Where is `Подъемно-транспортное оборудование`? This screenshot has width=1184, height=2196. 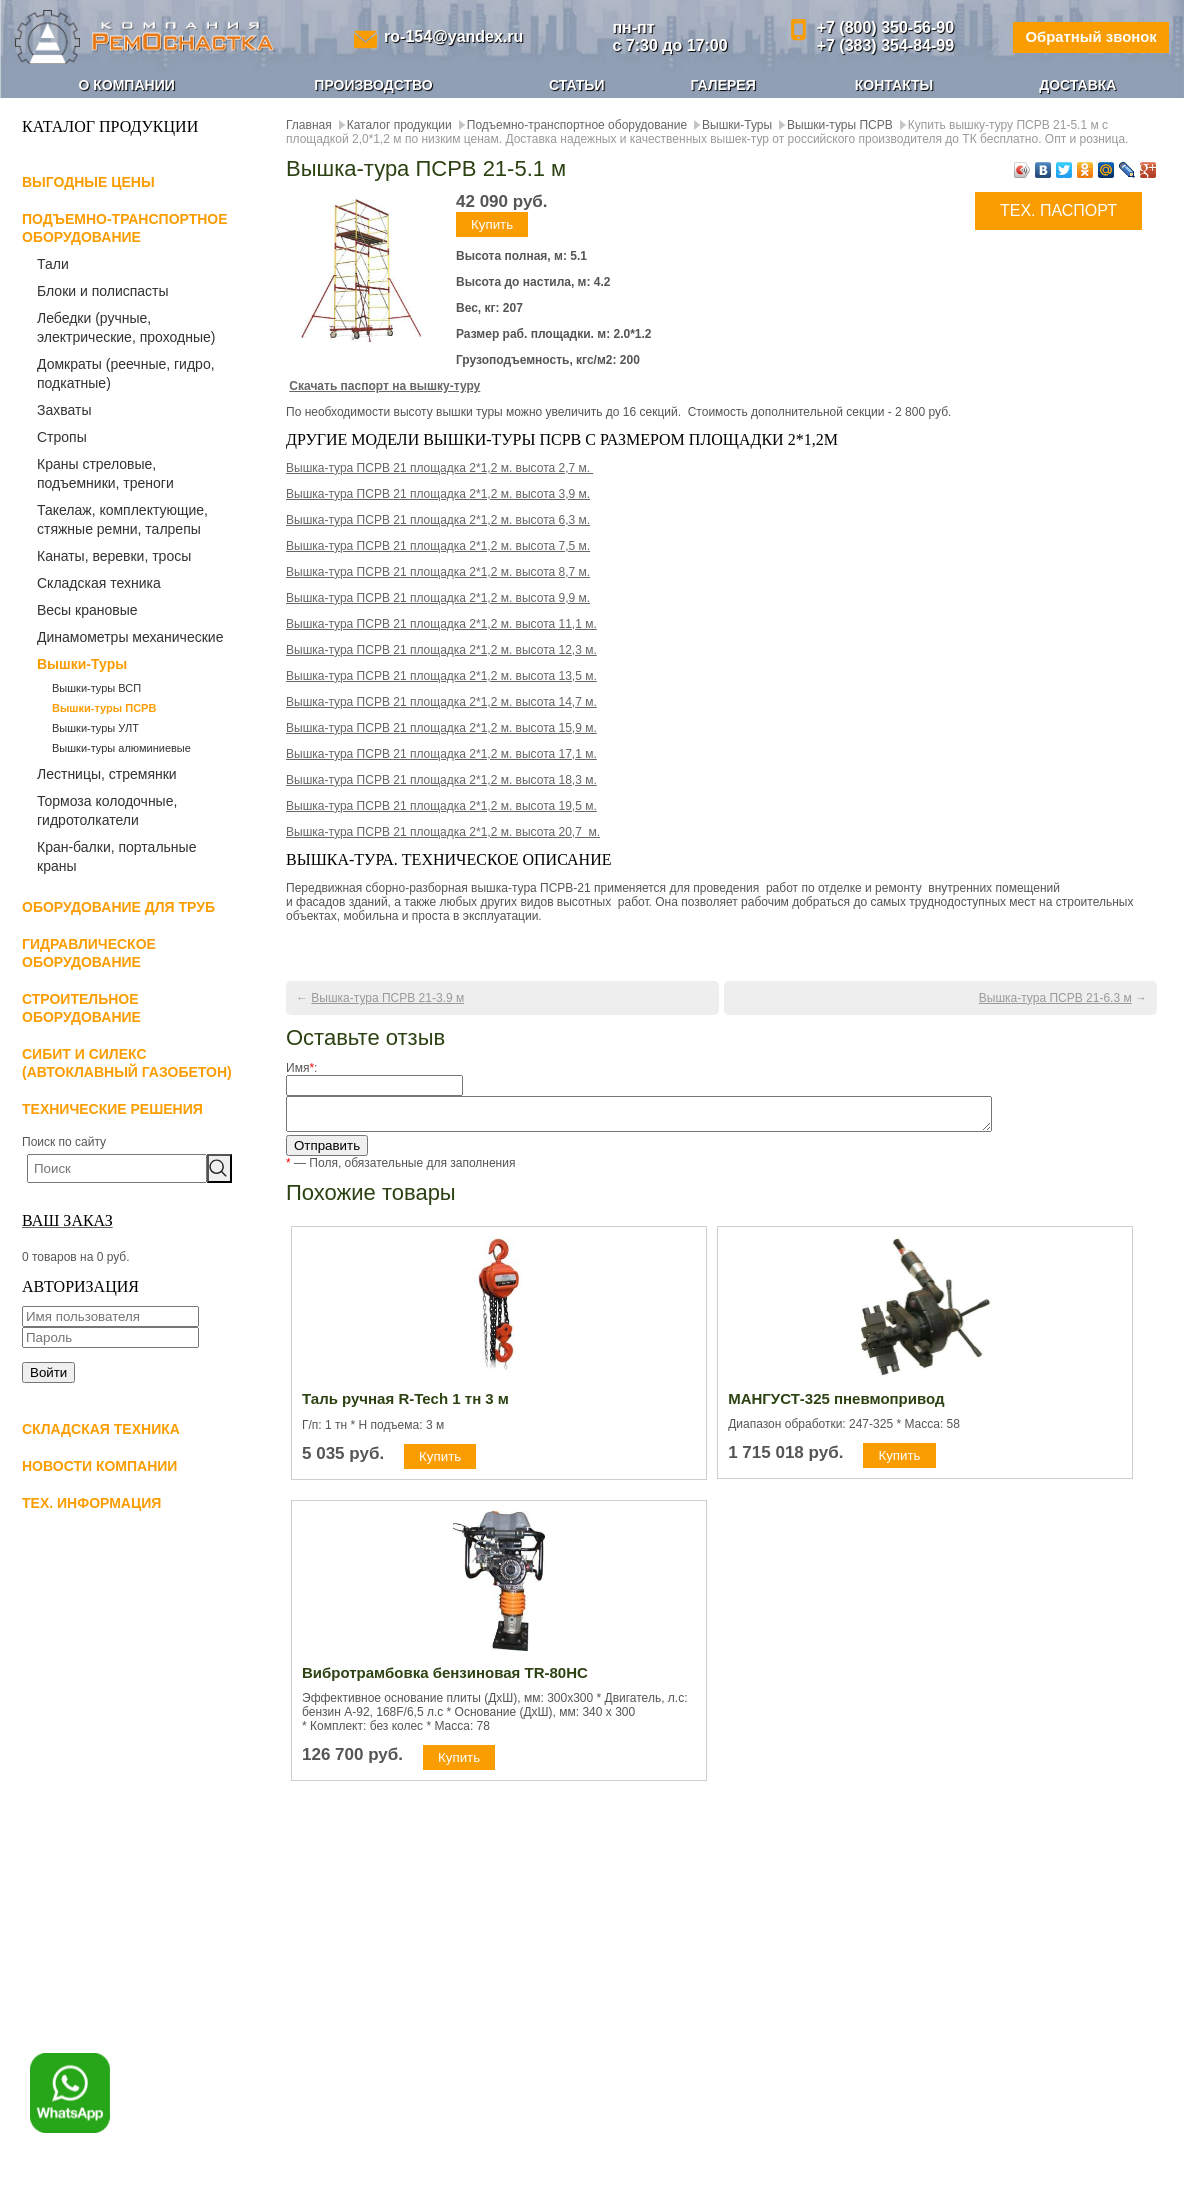
Подъемно-транспортное оборудование is located at coordinates (577, 125).